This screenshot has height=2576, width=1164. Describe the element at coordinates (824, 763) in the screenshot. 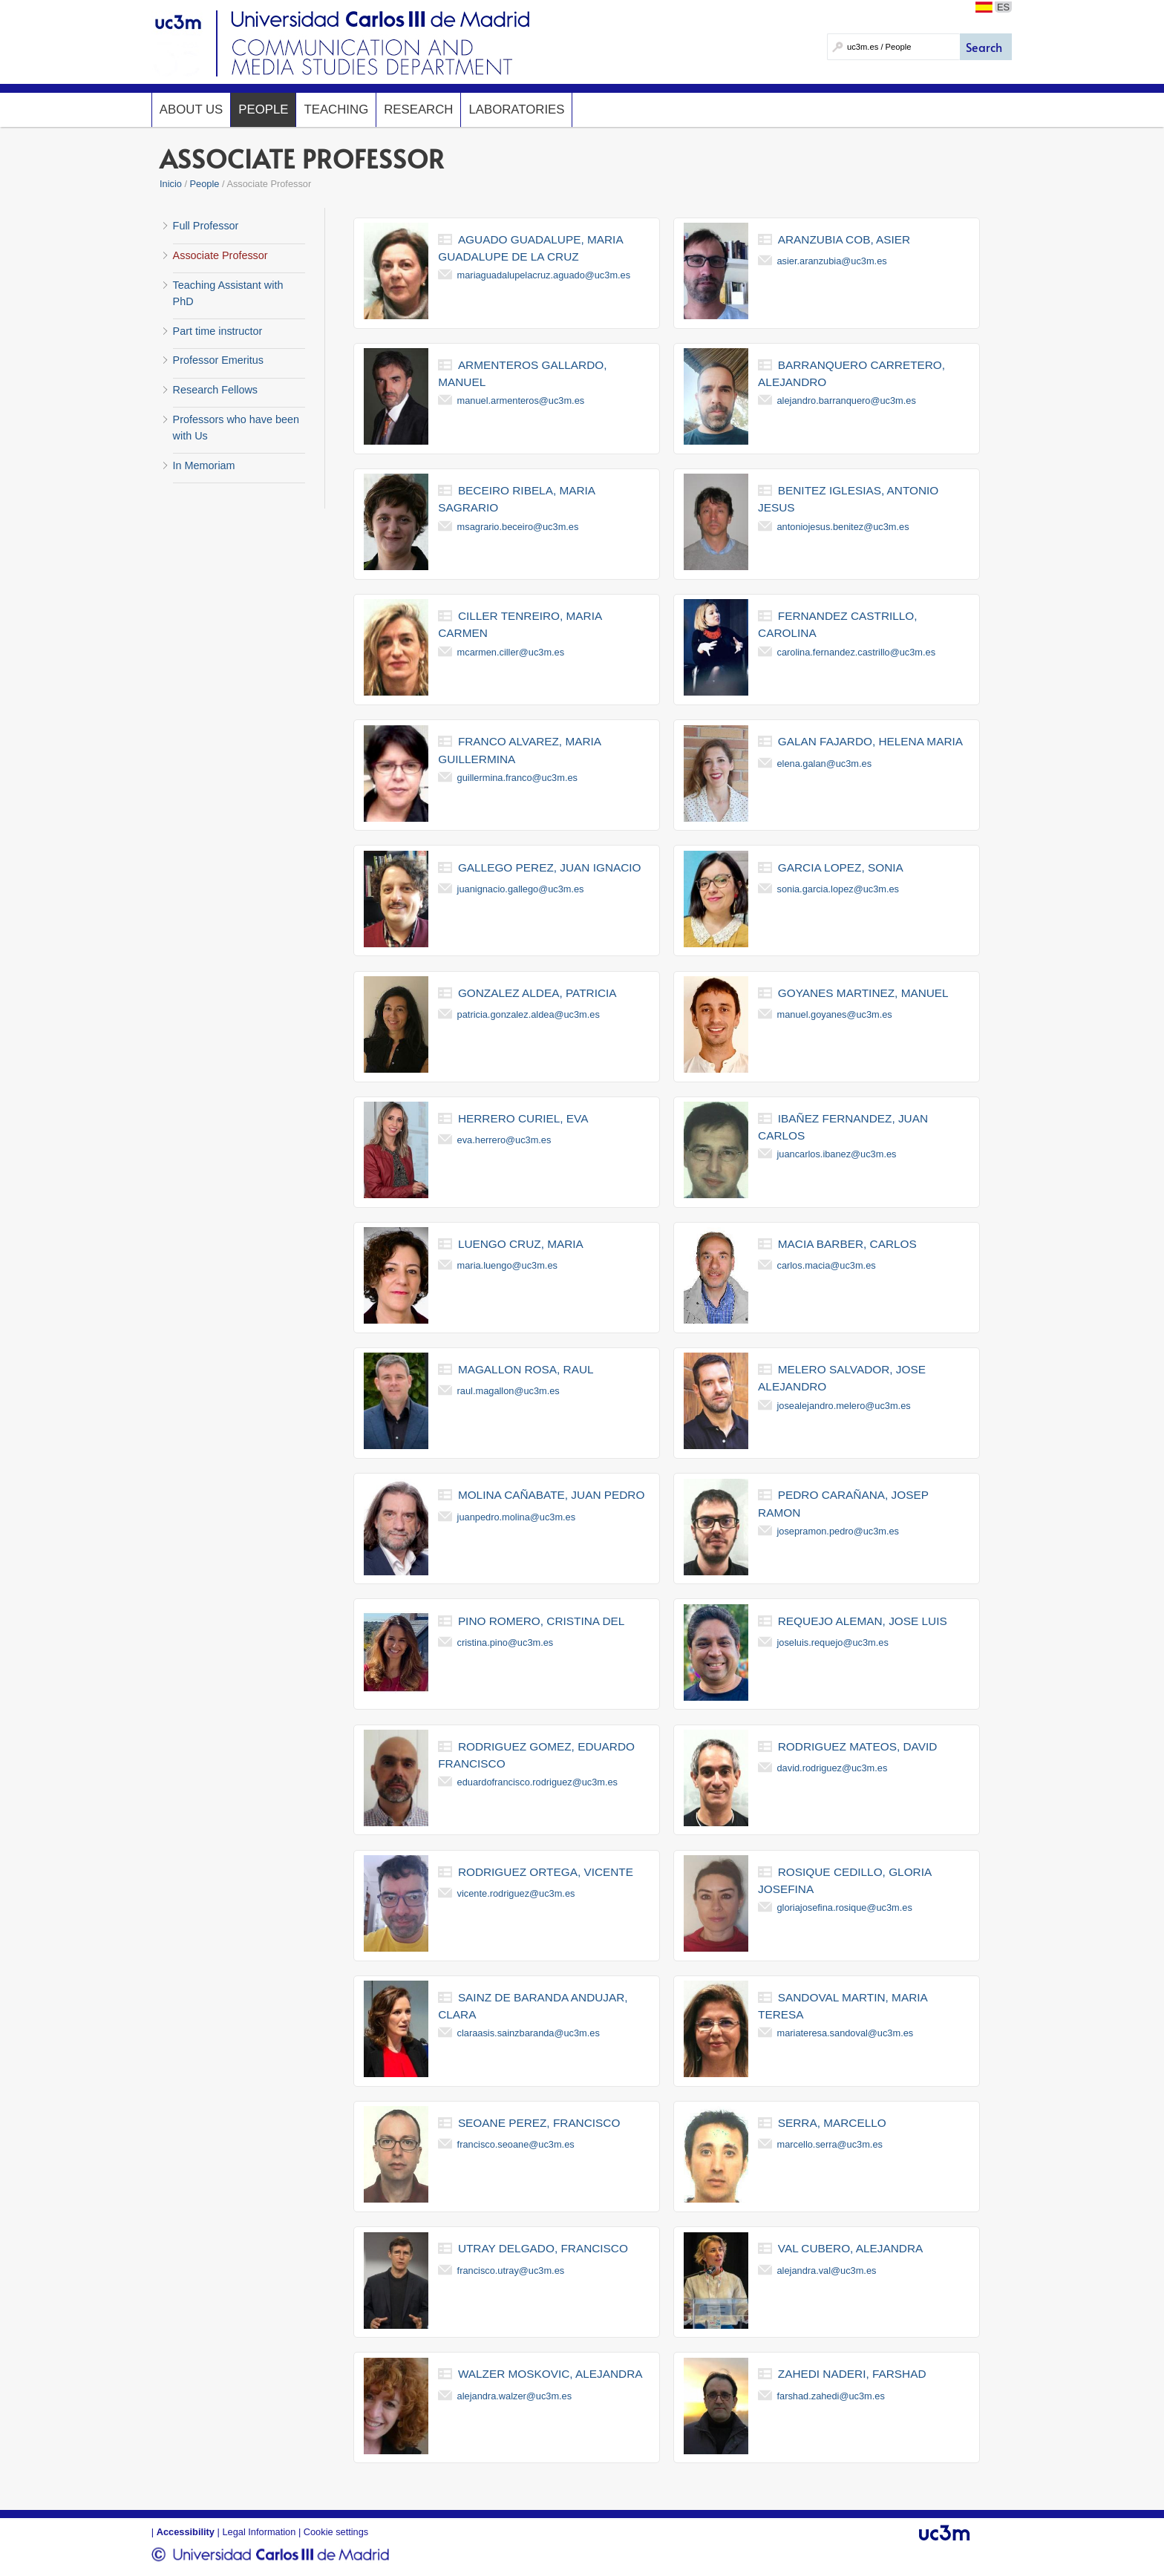

I see `elena.galan@uc3m.es` at that location.